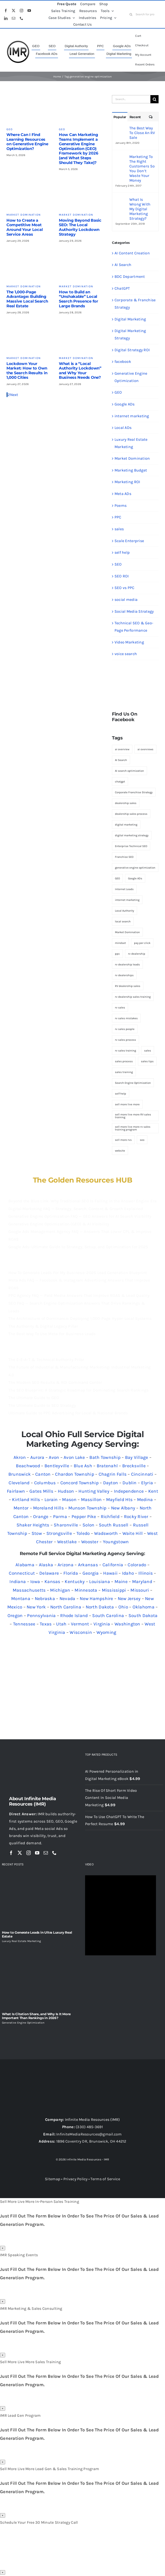 The width and height of the screenshot is (165, 2576). I want to click on ai overviews [ai overviews (5 items)], so click(145, 749).